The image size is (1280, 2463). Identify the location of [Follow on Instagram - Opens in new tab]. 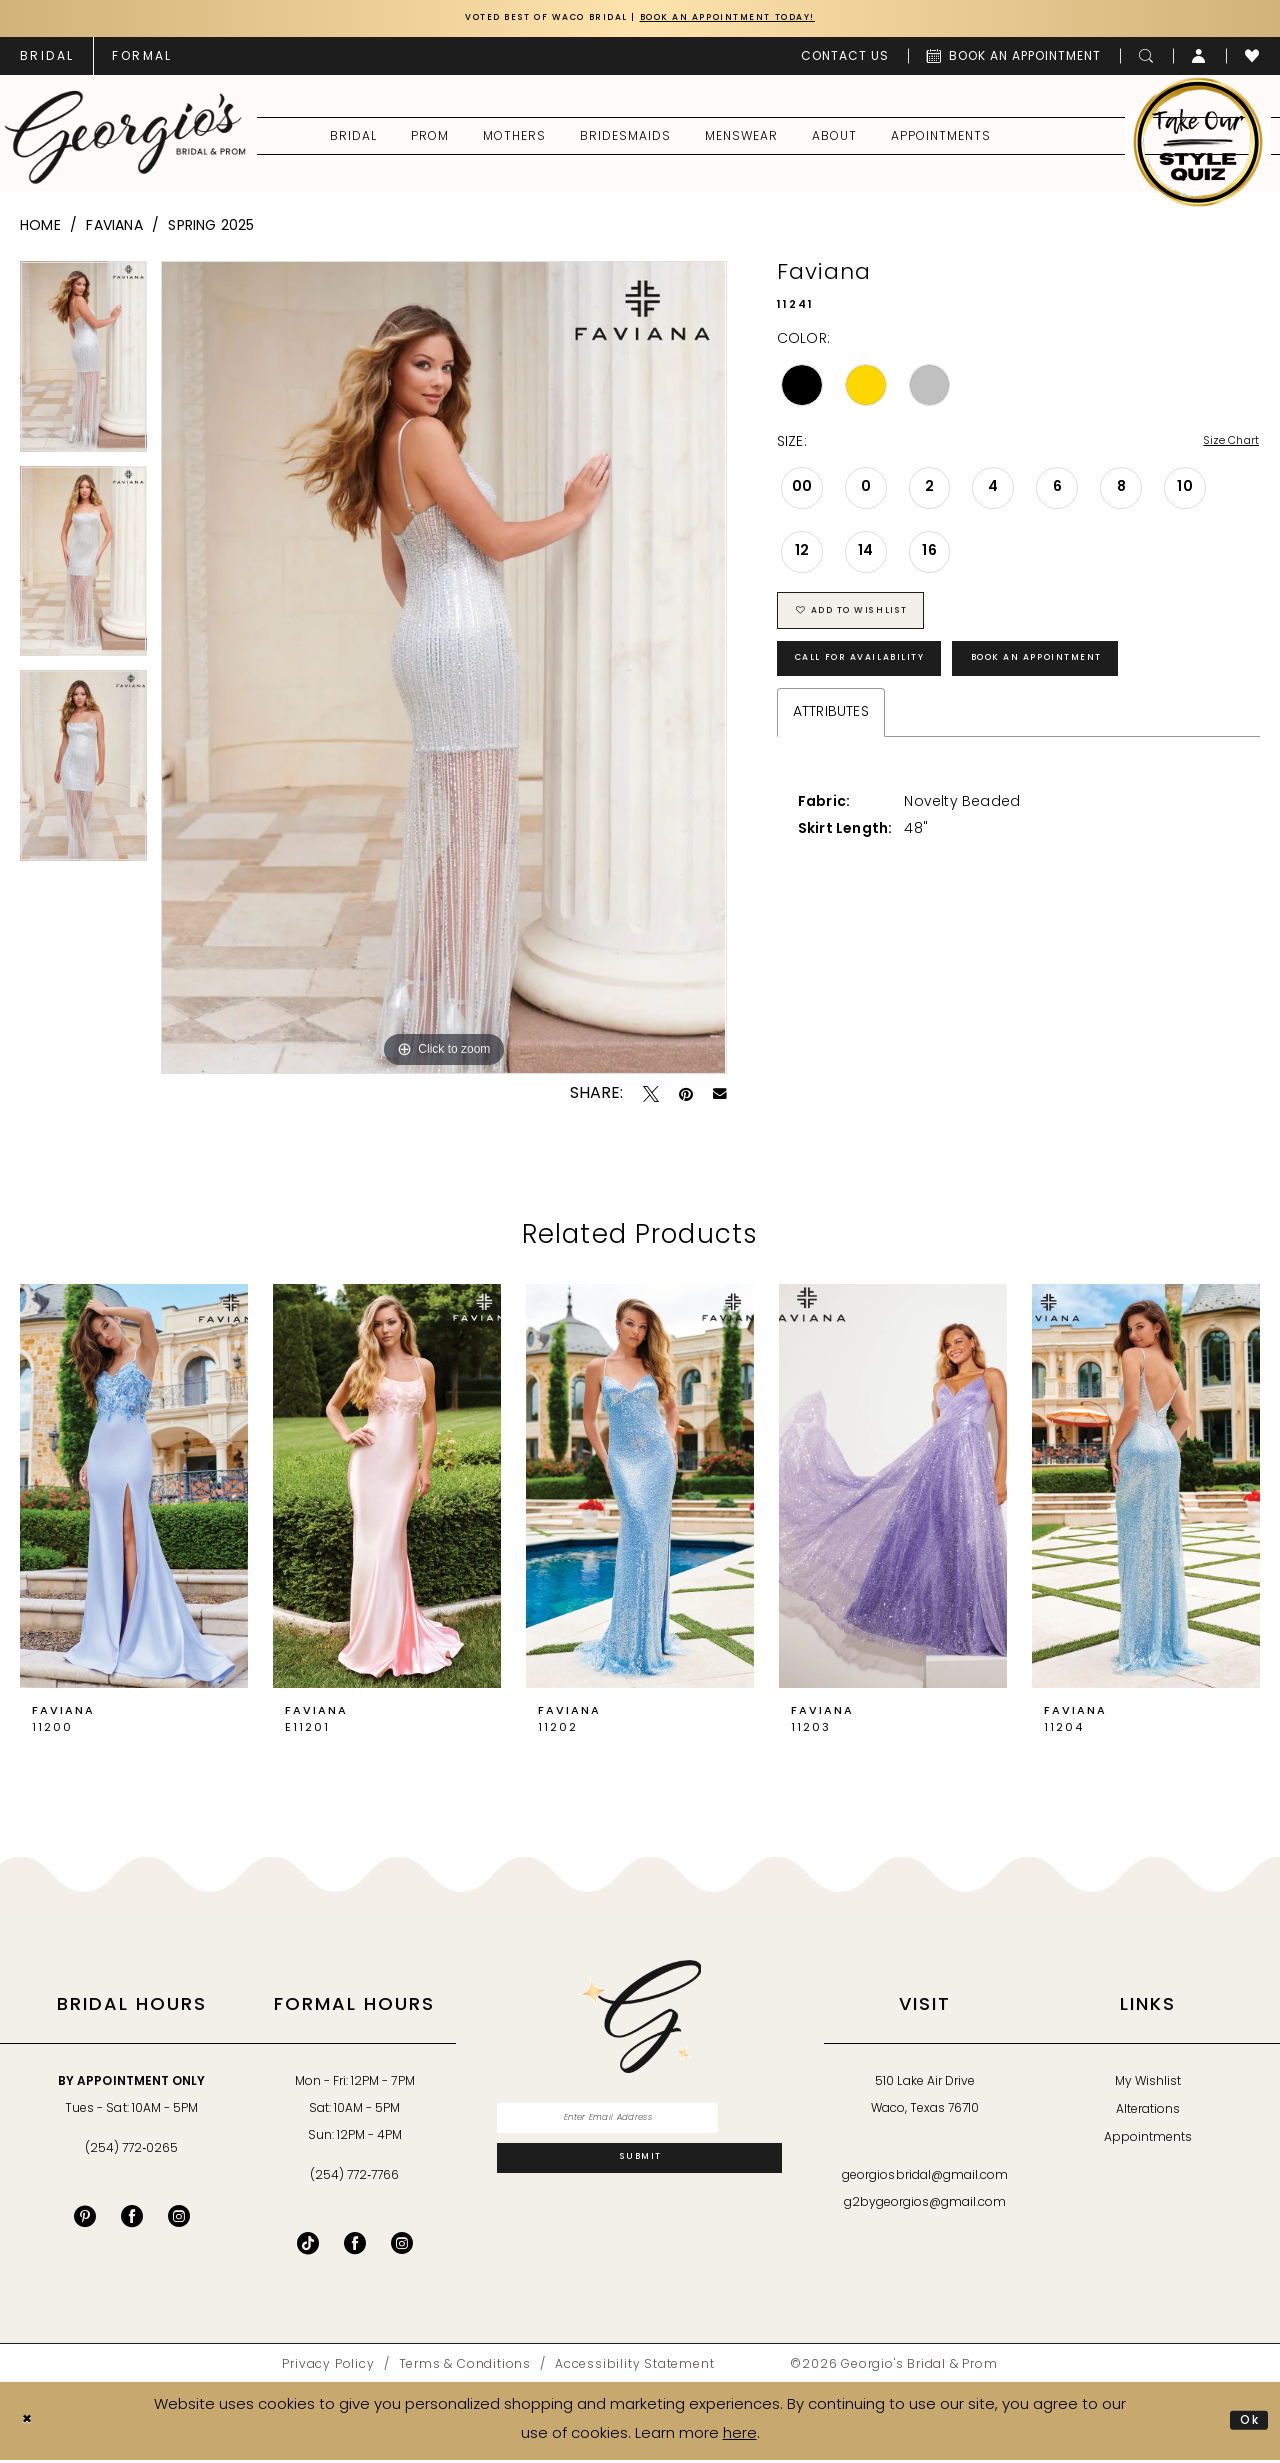
(402, 2247).